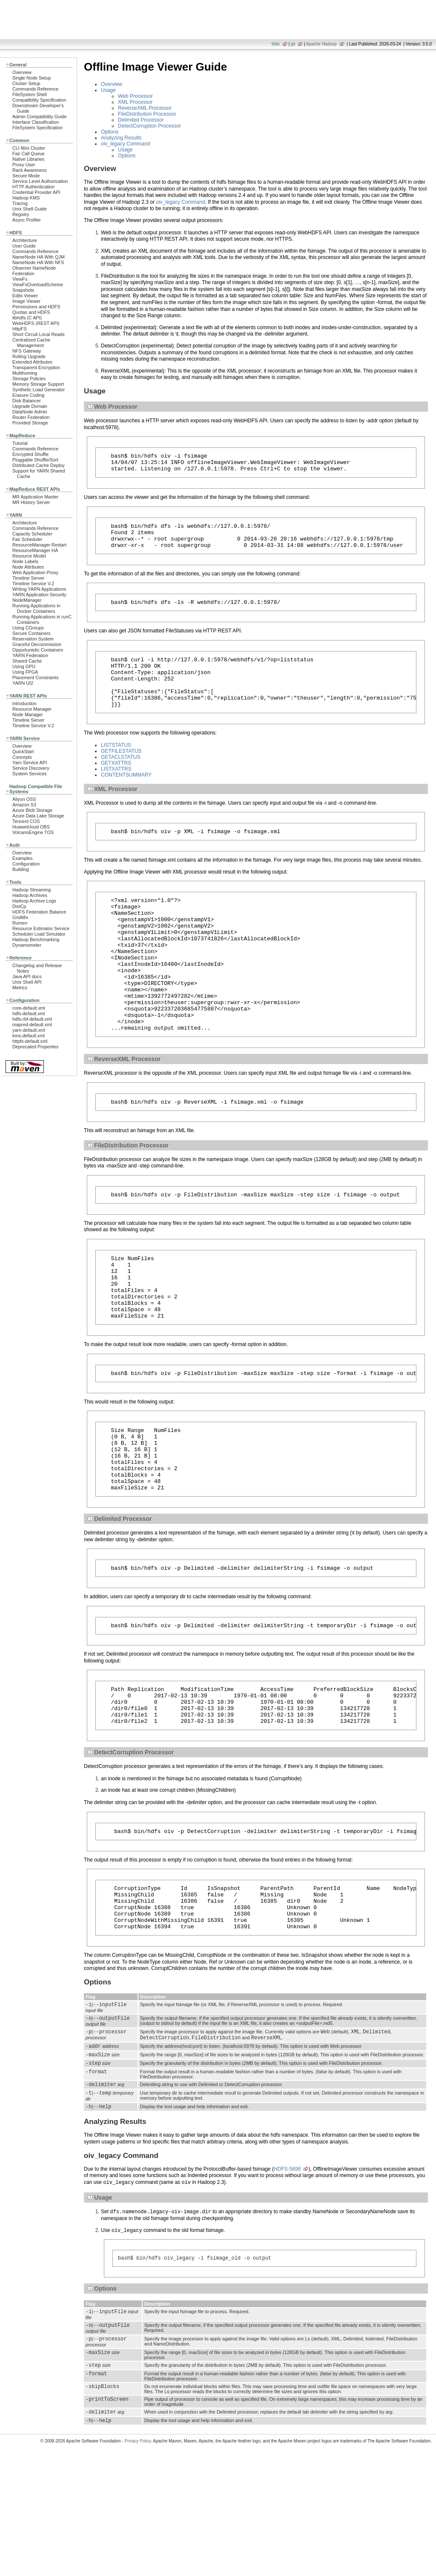  Describe the element at coordinates (23, 751) in the screenshot. I see `QuickStart` at that location.